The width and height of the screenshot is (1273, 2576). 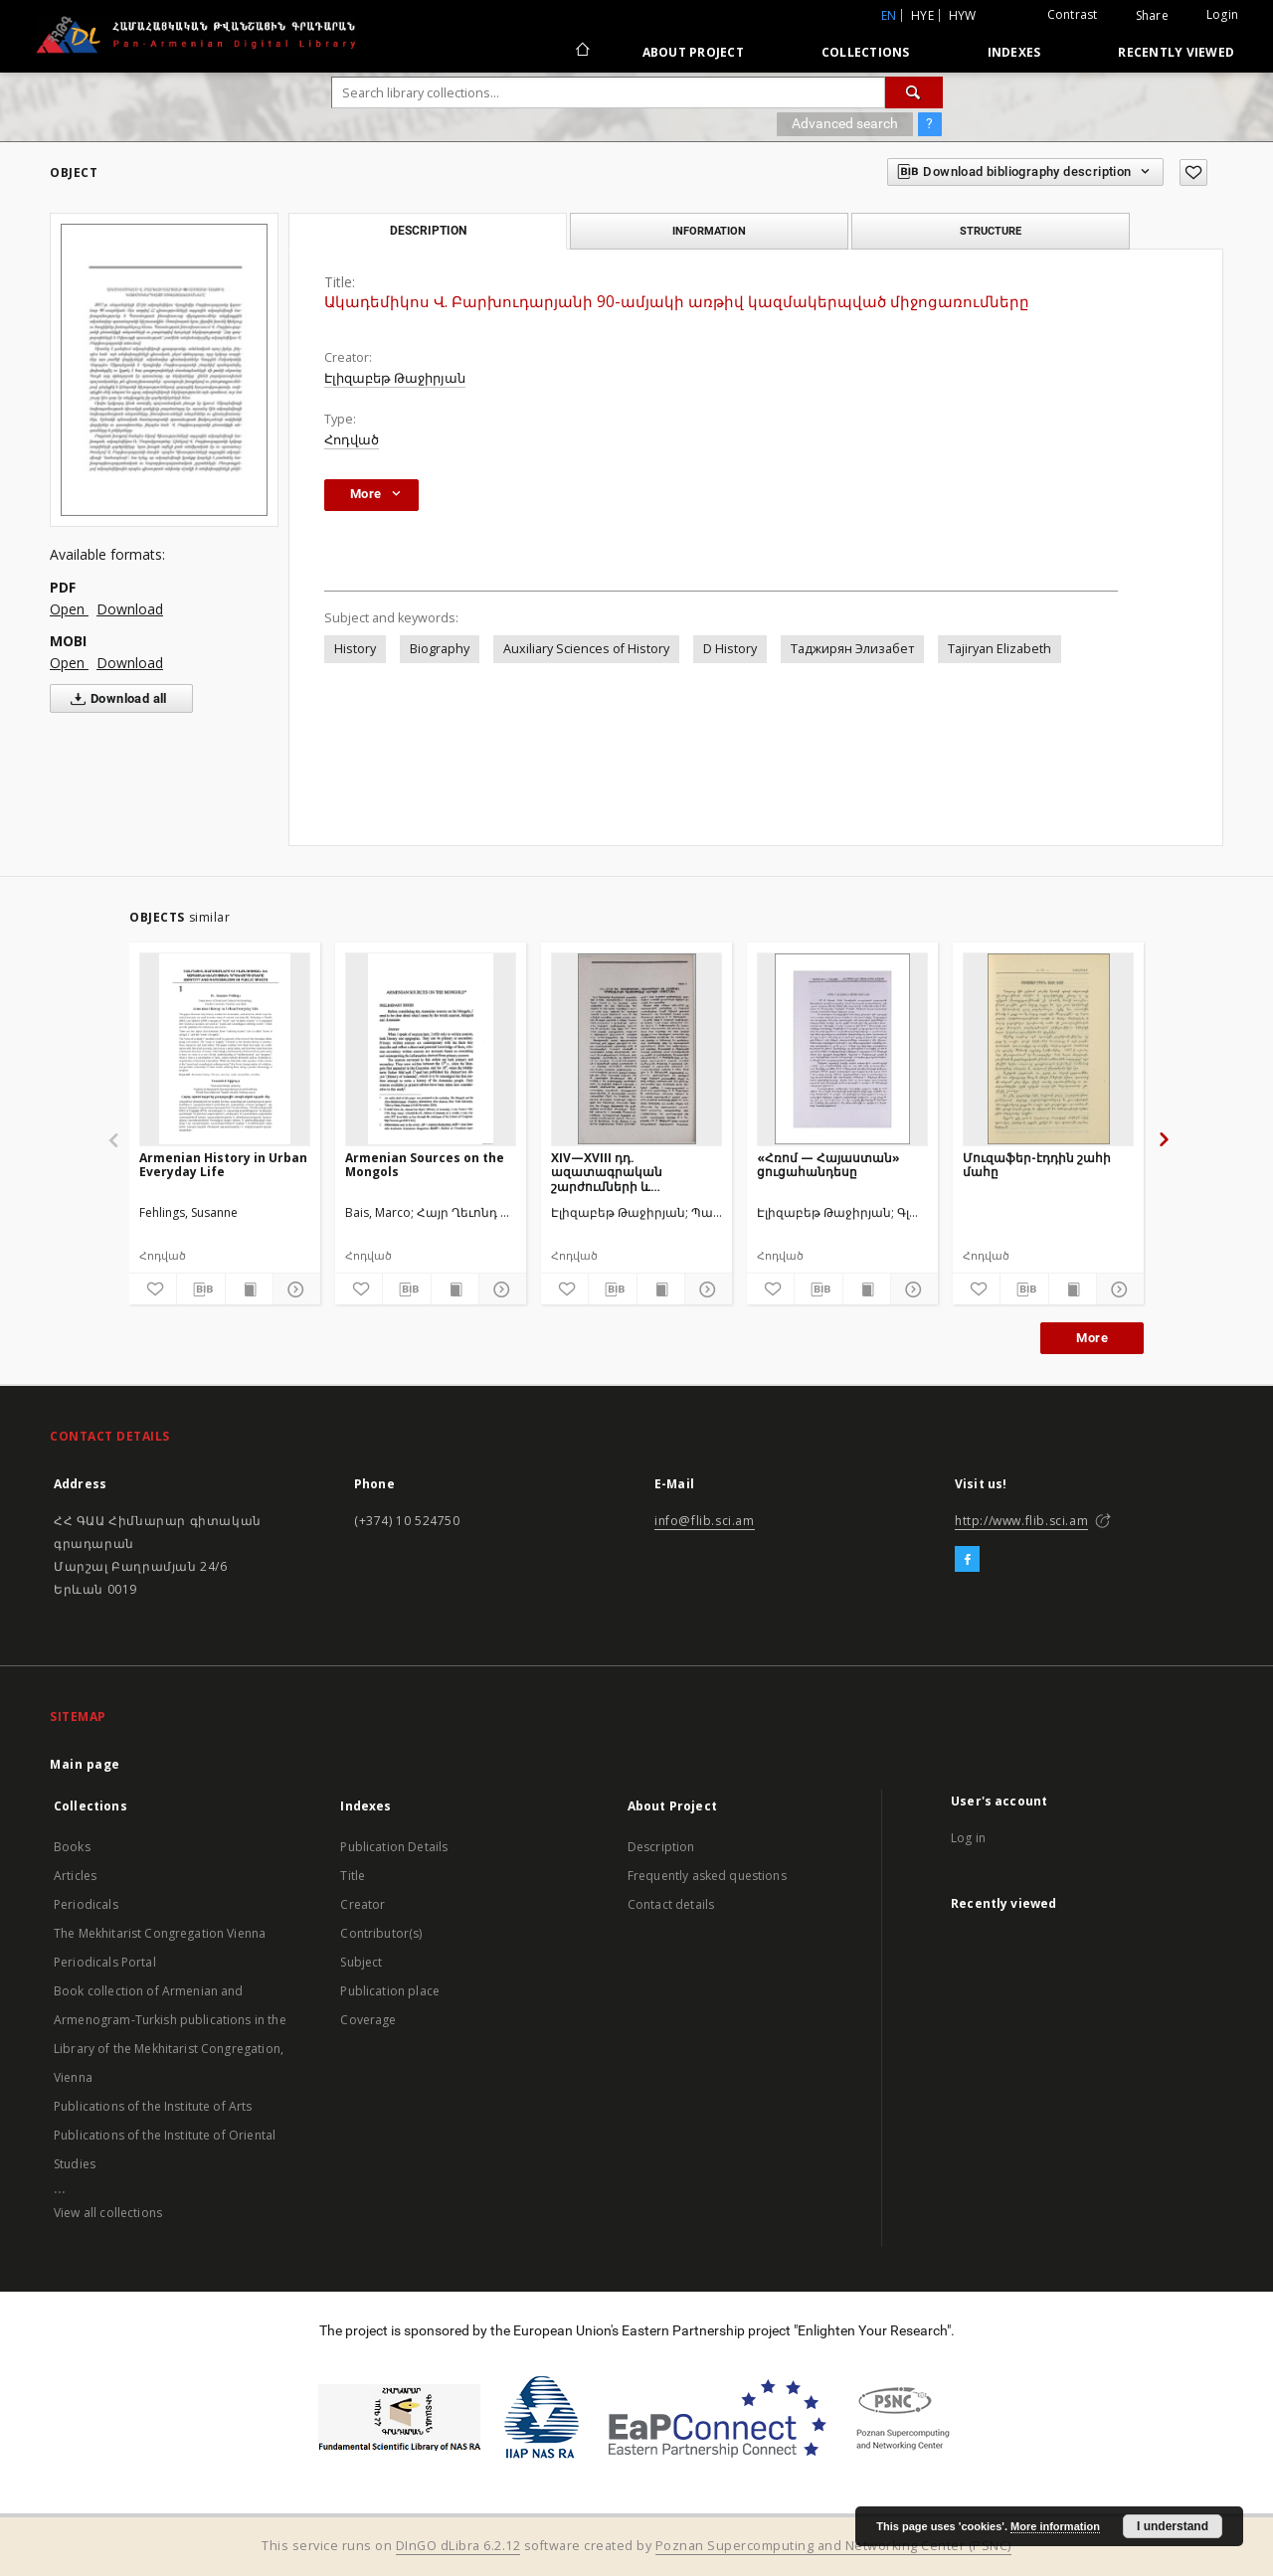 What do you see at coordinates (1152, 16) in the screenshot?
I see `Share` at bounding box center [1152, 16].